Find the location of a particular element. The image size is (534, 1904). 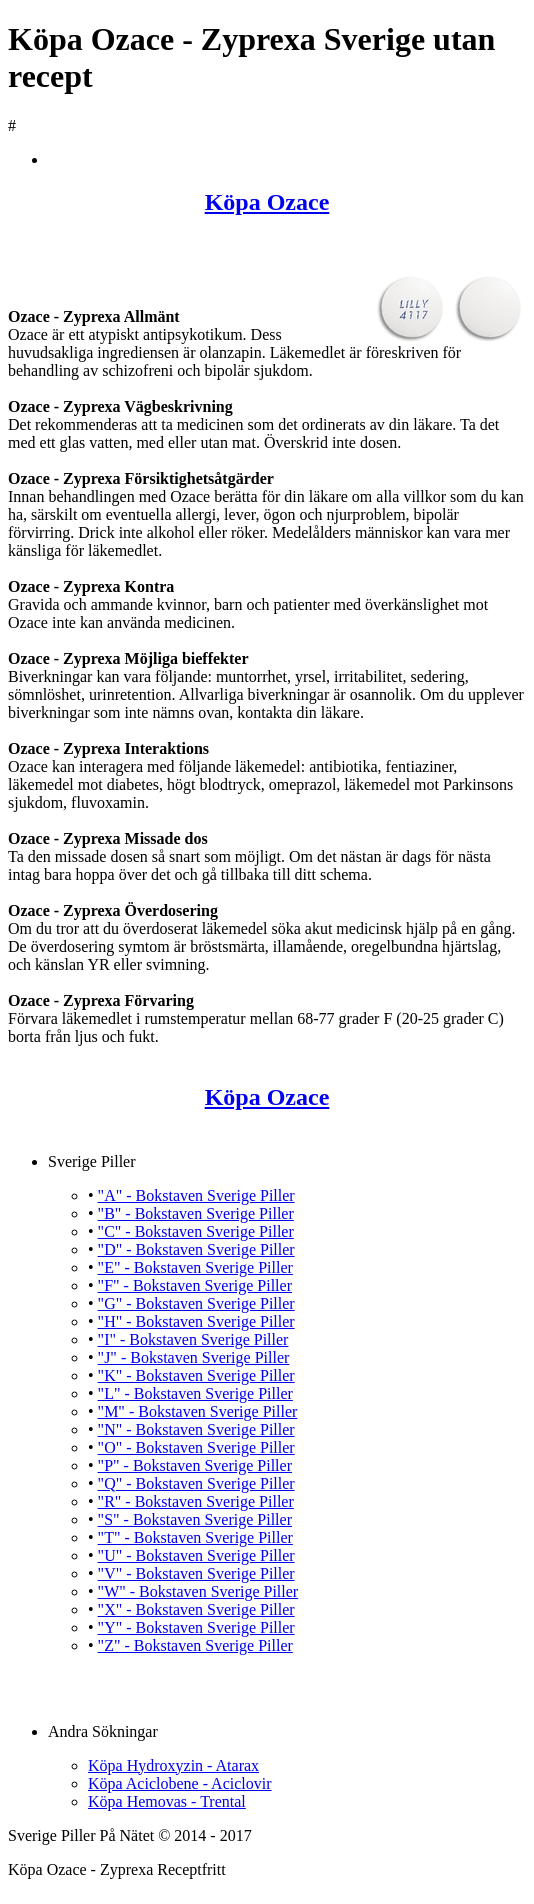

"U" - Bokstaven Sverige Piller is located at coordinates (196, 1555).